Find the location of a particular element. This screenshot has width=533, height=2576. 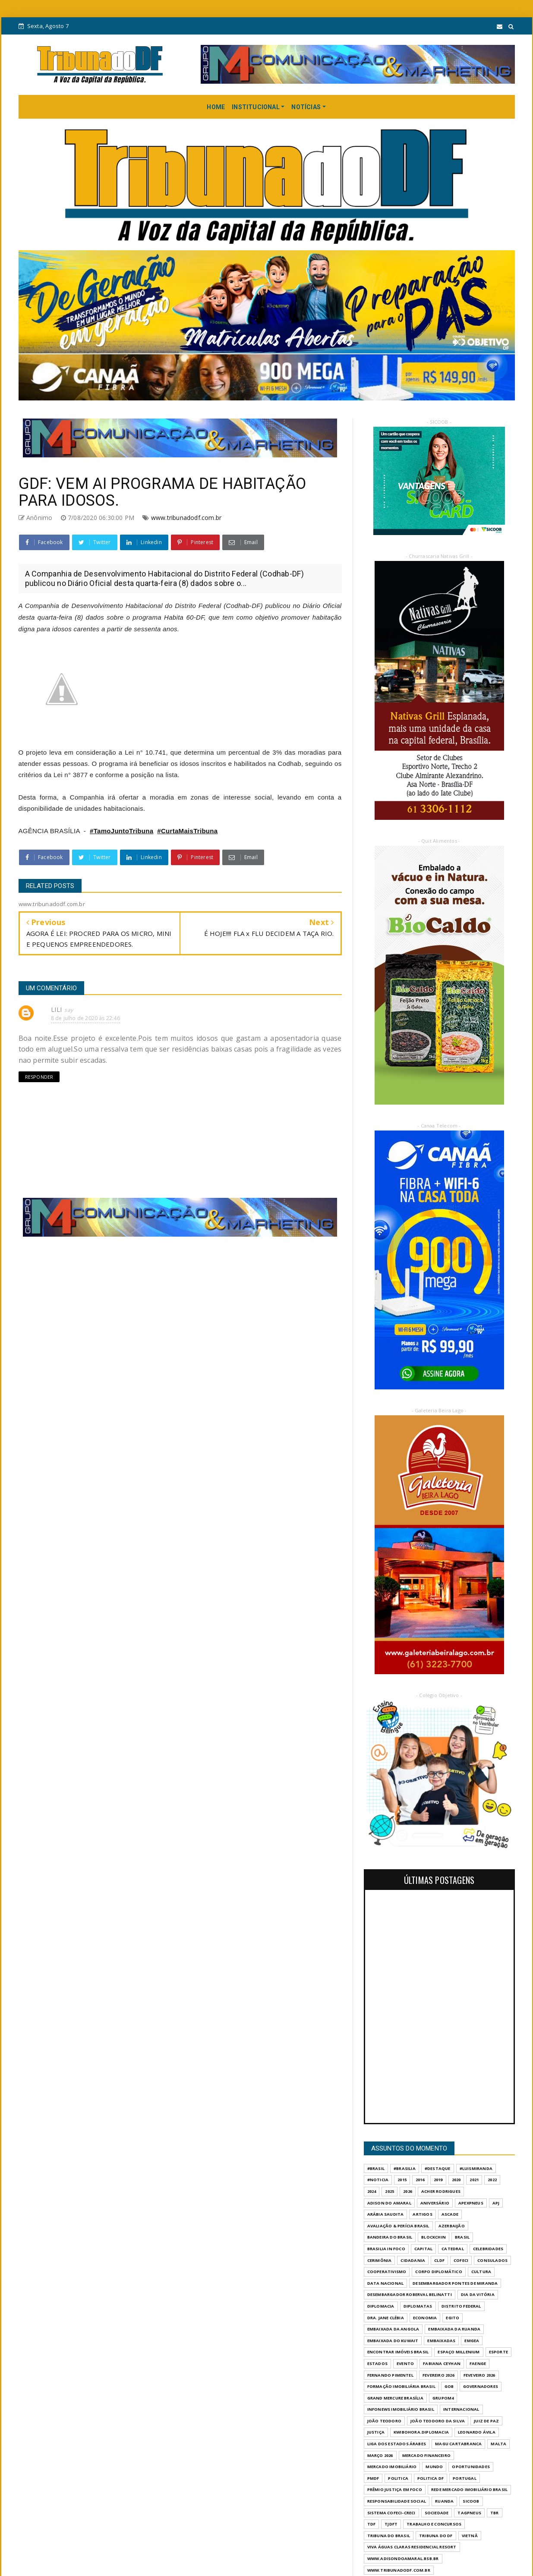

RUANDA is located at coordinates (444, 2501).